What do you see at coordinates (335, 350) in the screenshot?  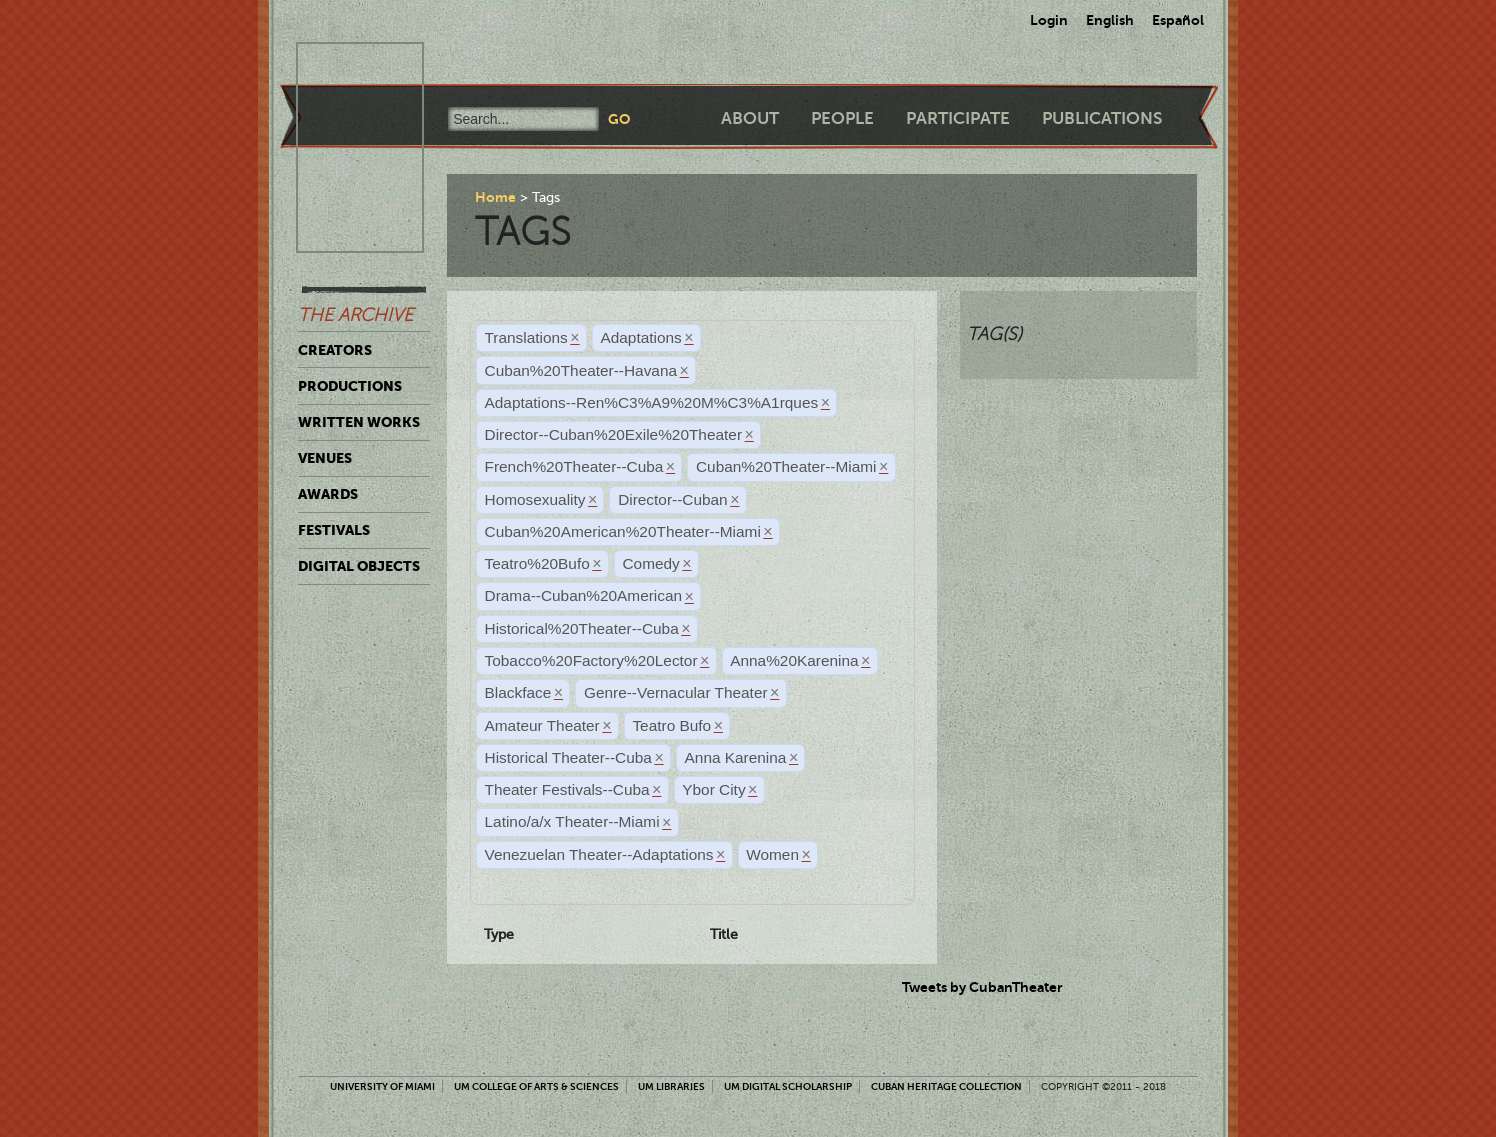 I see `Creators` at bounding box center [335, 350].